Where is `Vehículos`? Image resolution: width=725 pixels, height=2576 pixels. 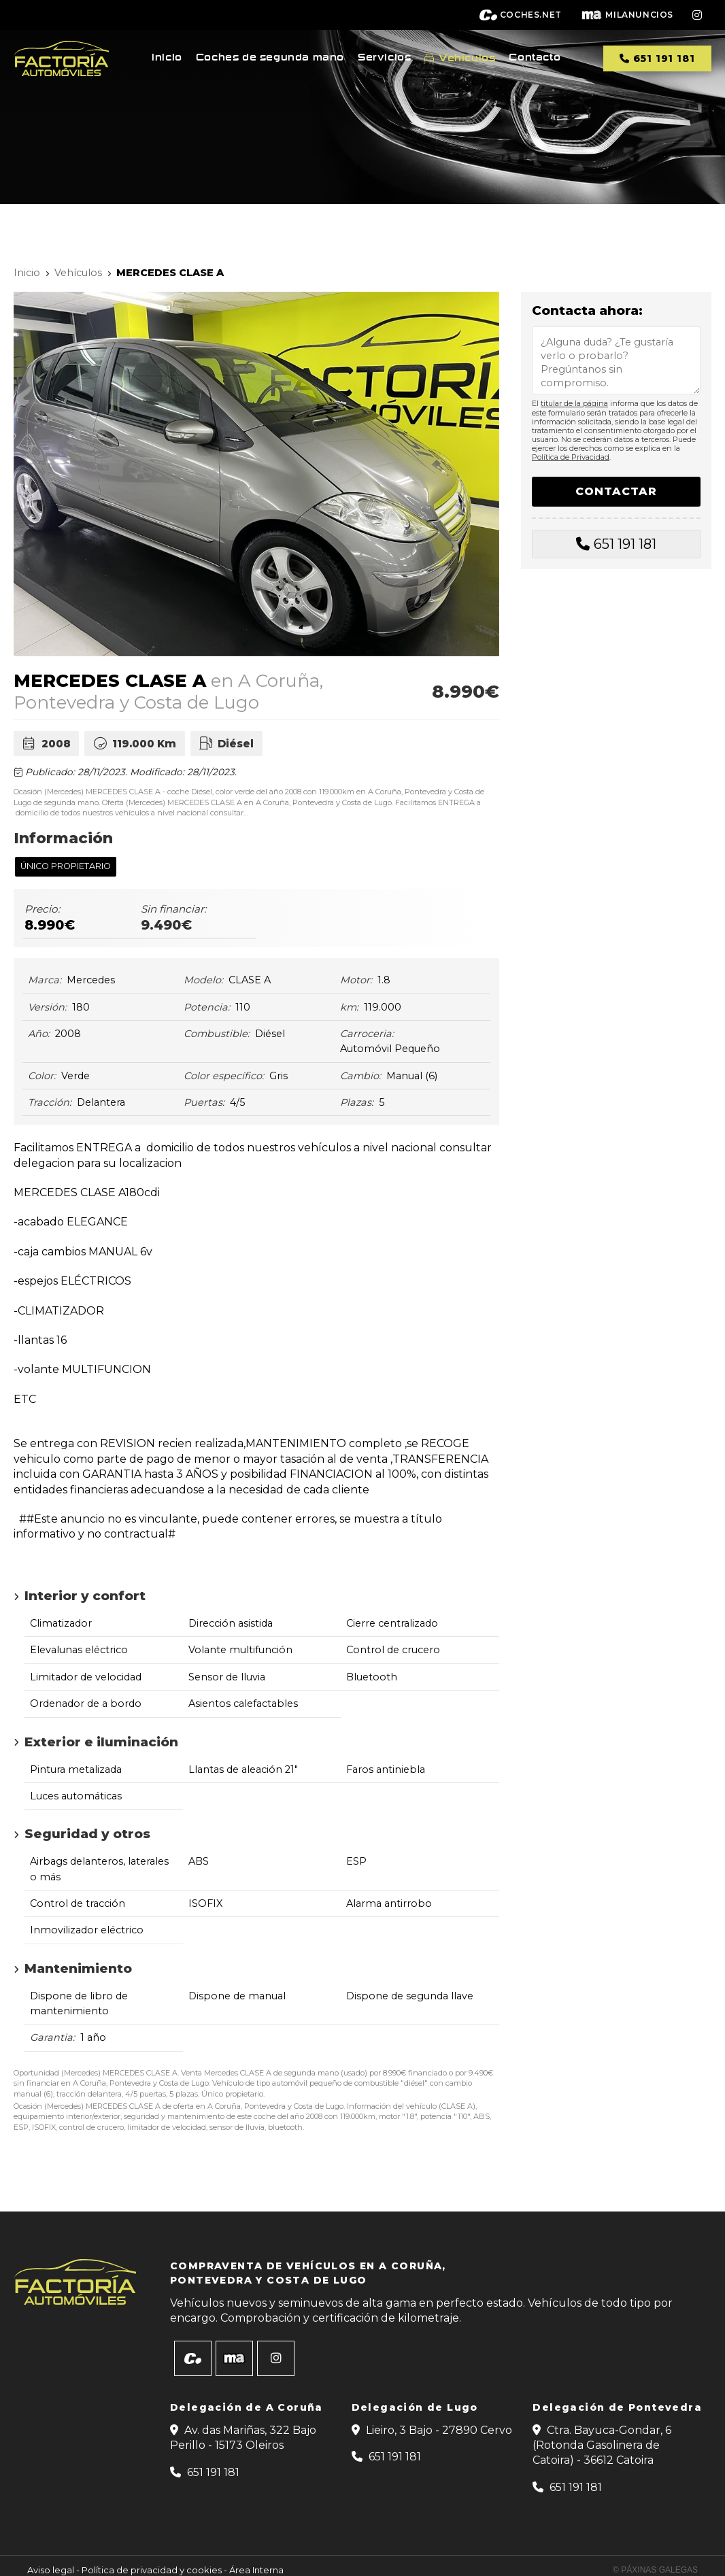 Vehículos is located at coordinates (467, 58).